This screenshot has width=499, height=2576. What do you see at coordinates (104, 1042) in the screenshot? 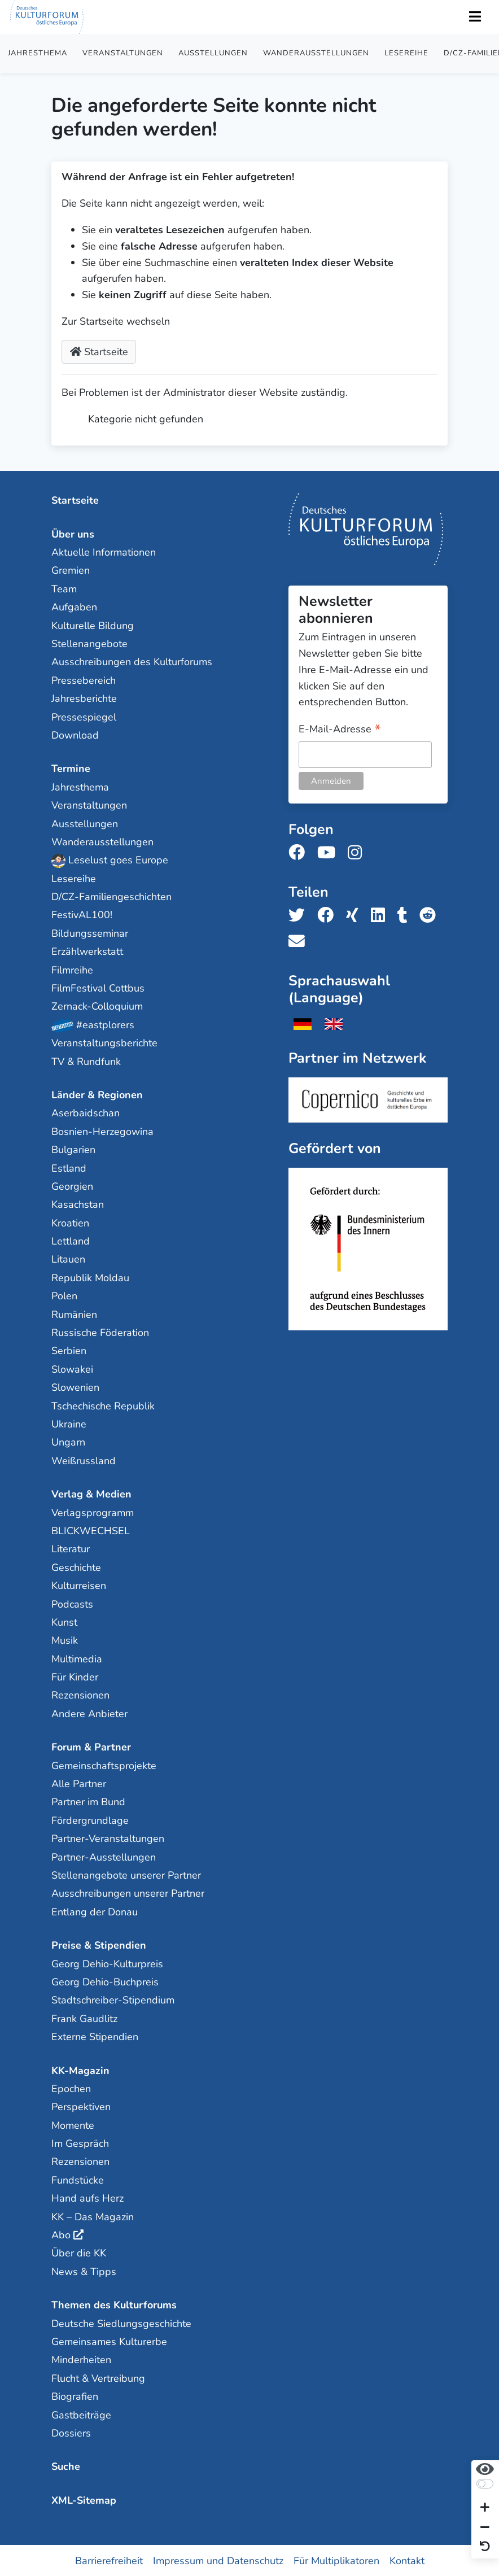
I see `Veranstaltungsberichte` at bounding box center [104, 1042].